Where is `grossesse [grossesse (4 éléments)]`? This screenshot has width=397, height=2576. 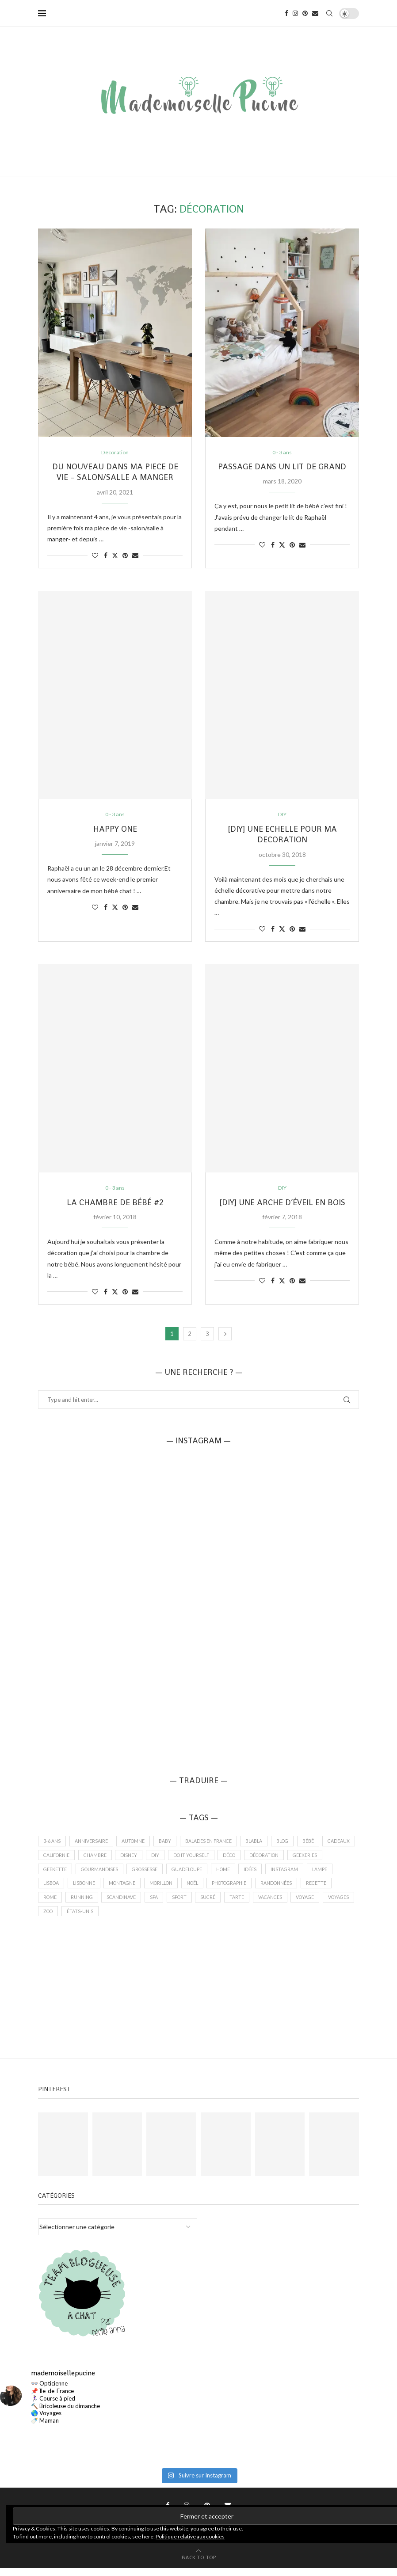 grossesse [grossesse (4 éléments)] is located at coordinates (189, 1873).